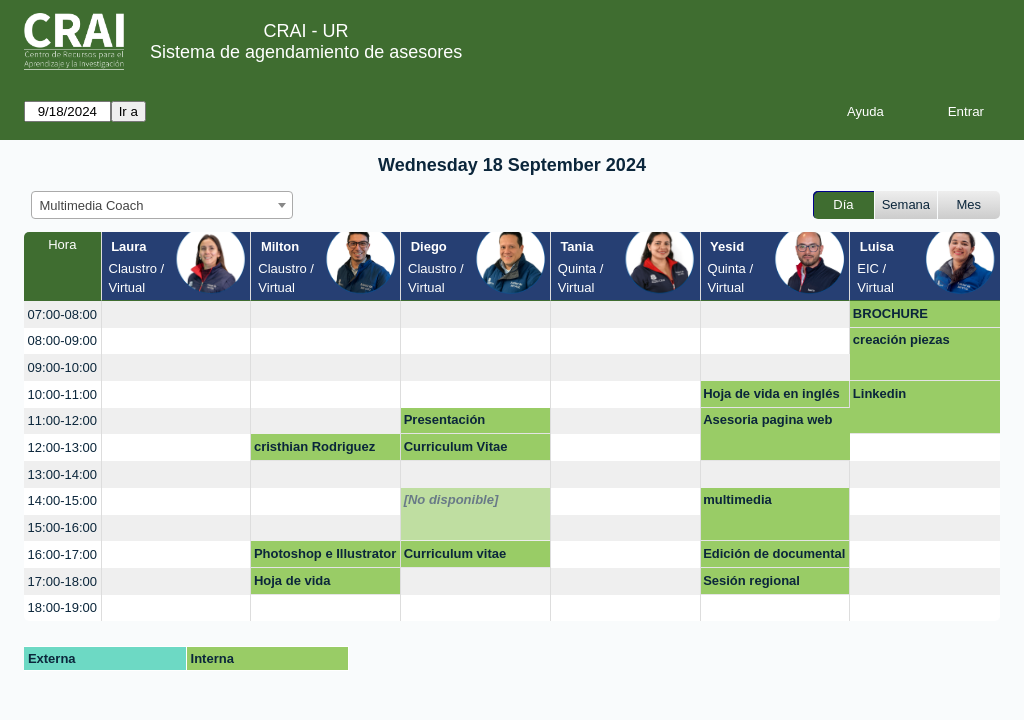  I want to click on Día, so click(843, 204).